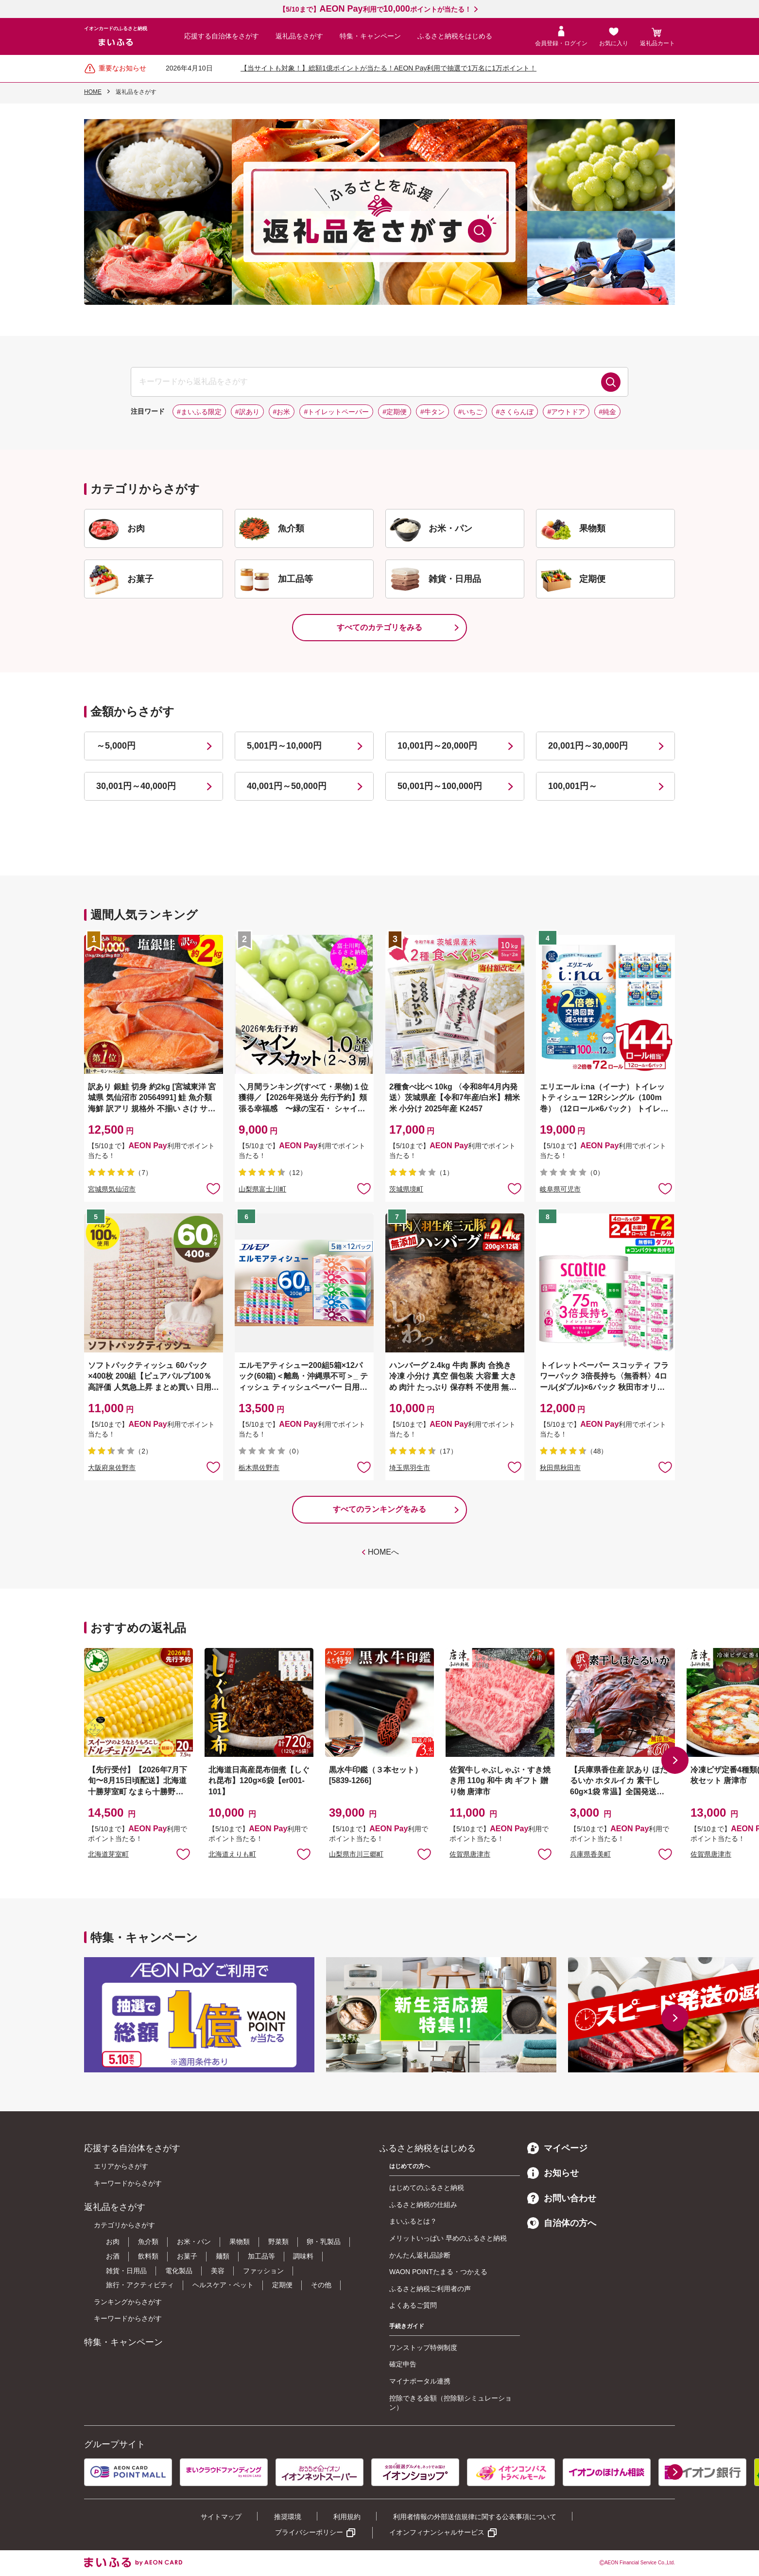 This screenshot has width=759, height=2576. Describe the element at coordinates (566, 412) in the screenshot. I see `#アウトドア` at that location.